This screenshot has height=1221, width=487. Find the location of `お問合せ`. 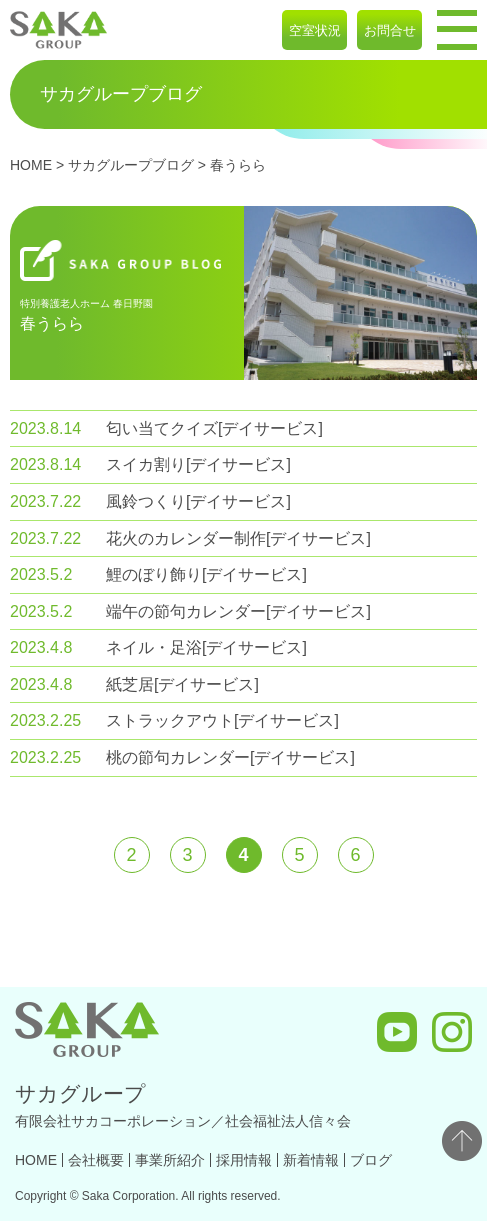

お問合せ is located at coordinates (390, 30).